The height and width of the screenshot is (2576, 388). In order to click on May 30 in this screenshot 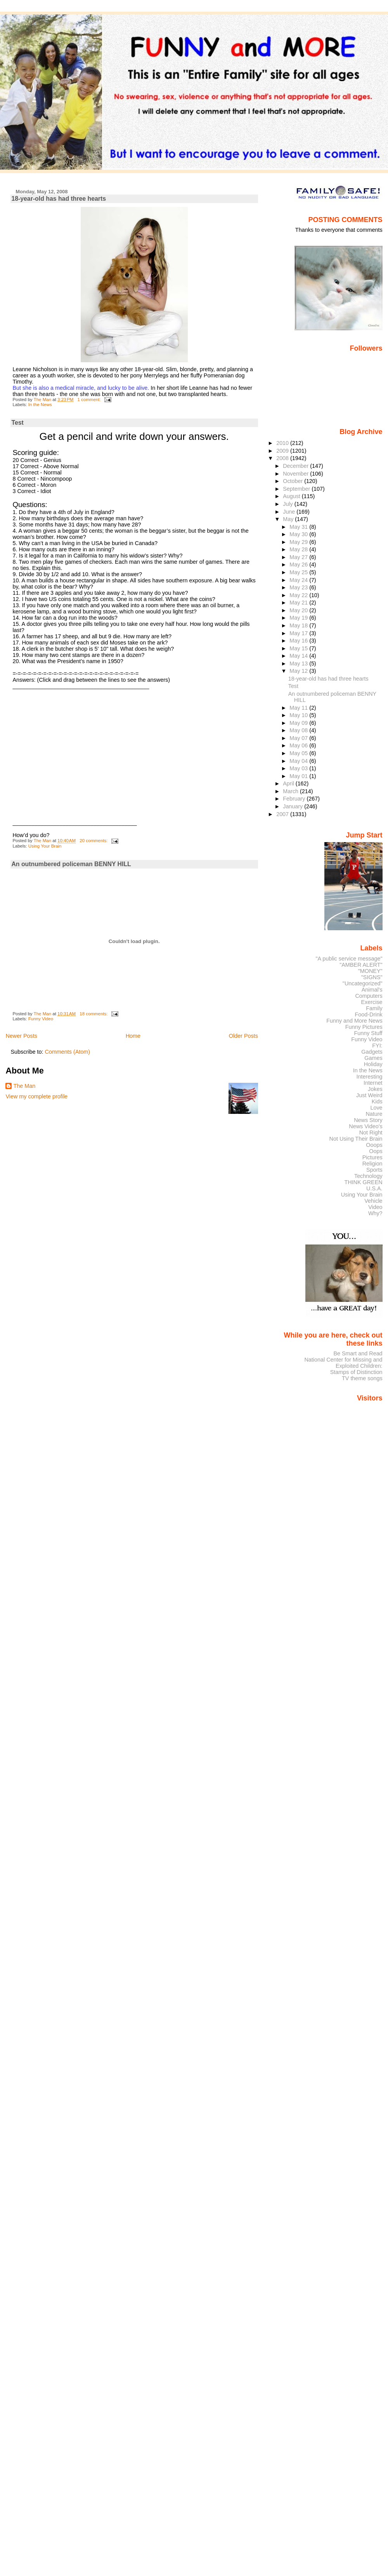, I will do `click(299, 534)`.